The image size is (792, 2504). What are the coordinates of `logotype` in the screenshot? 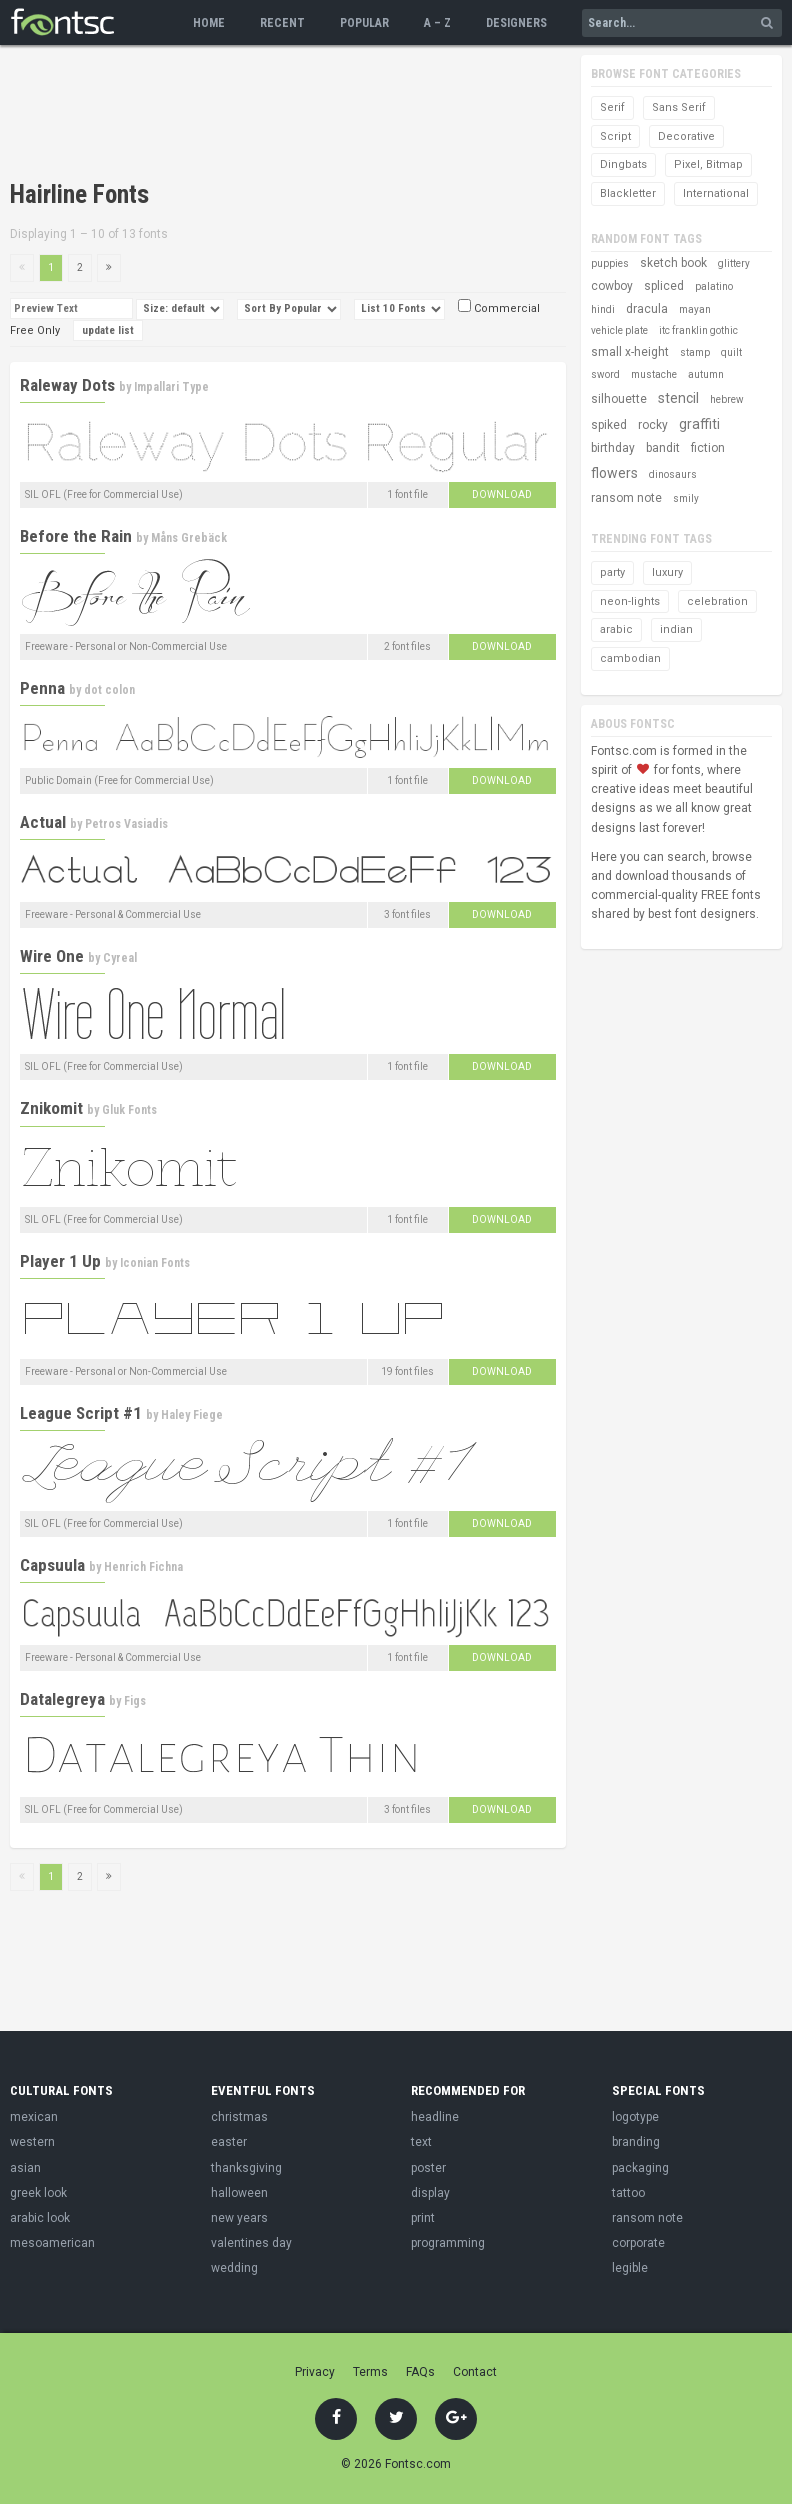 It's located at (635, 2117).